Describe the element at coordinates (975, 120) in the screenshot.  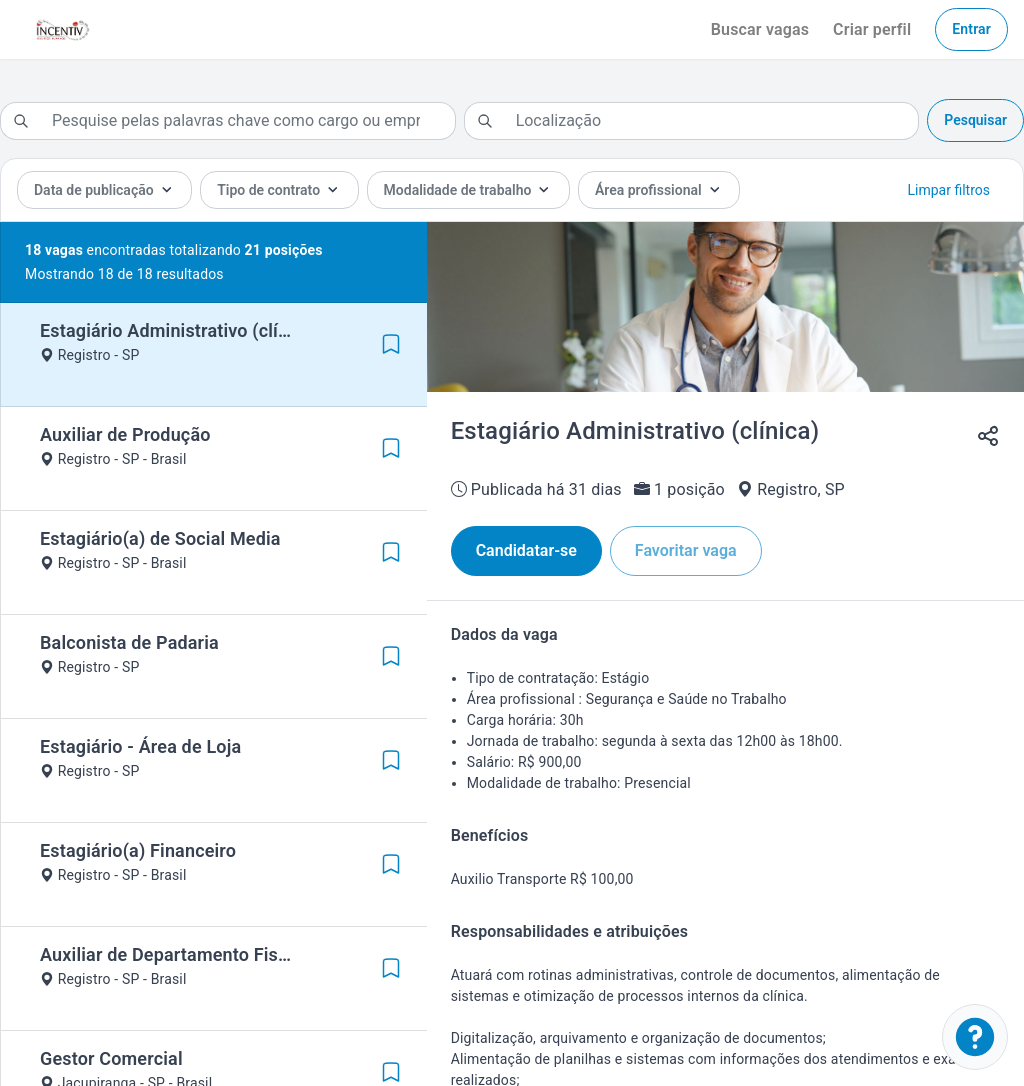
I see `Pesquisar` at that location.